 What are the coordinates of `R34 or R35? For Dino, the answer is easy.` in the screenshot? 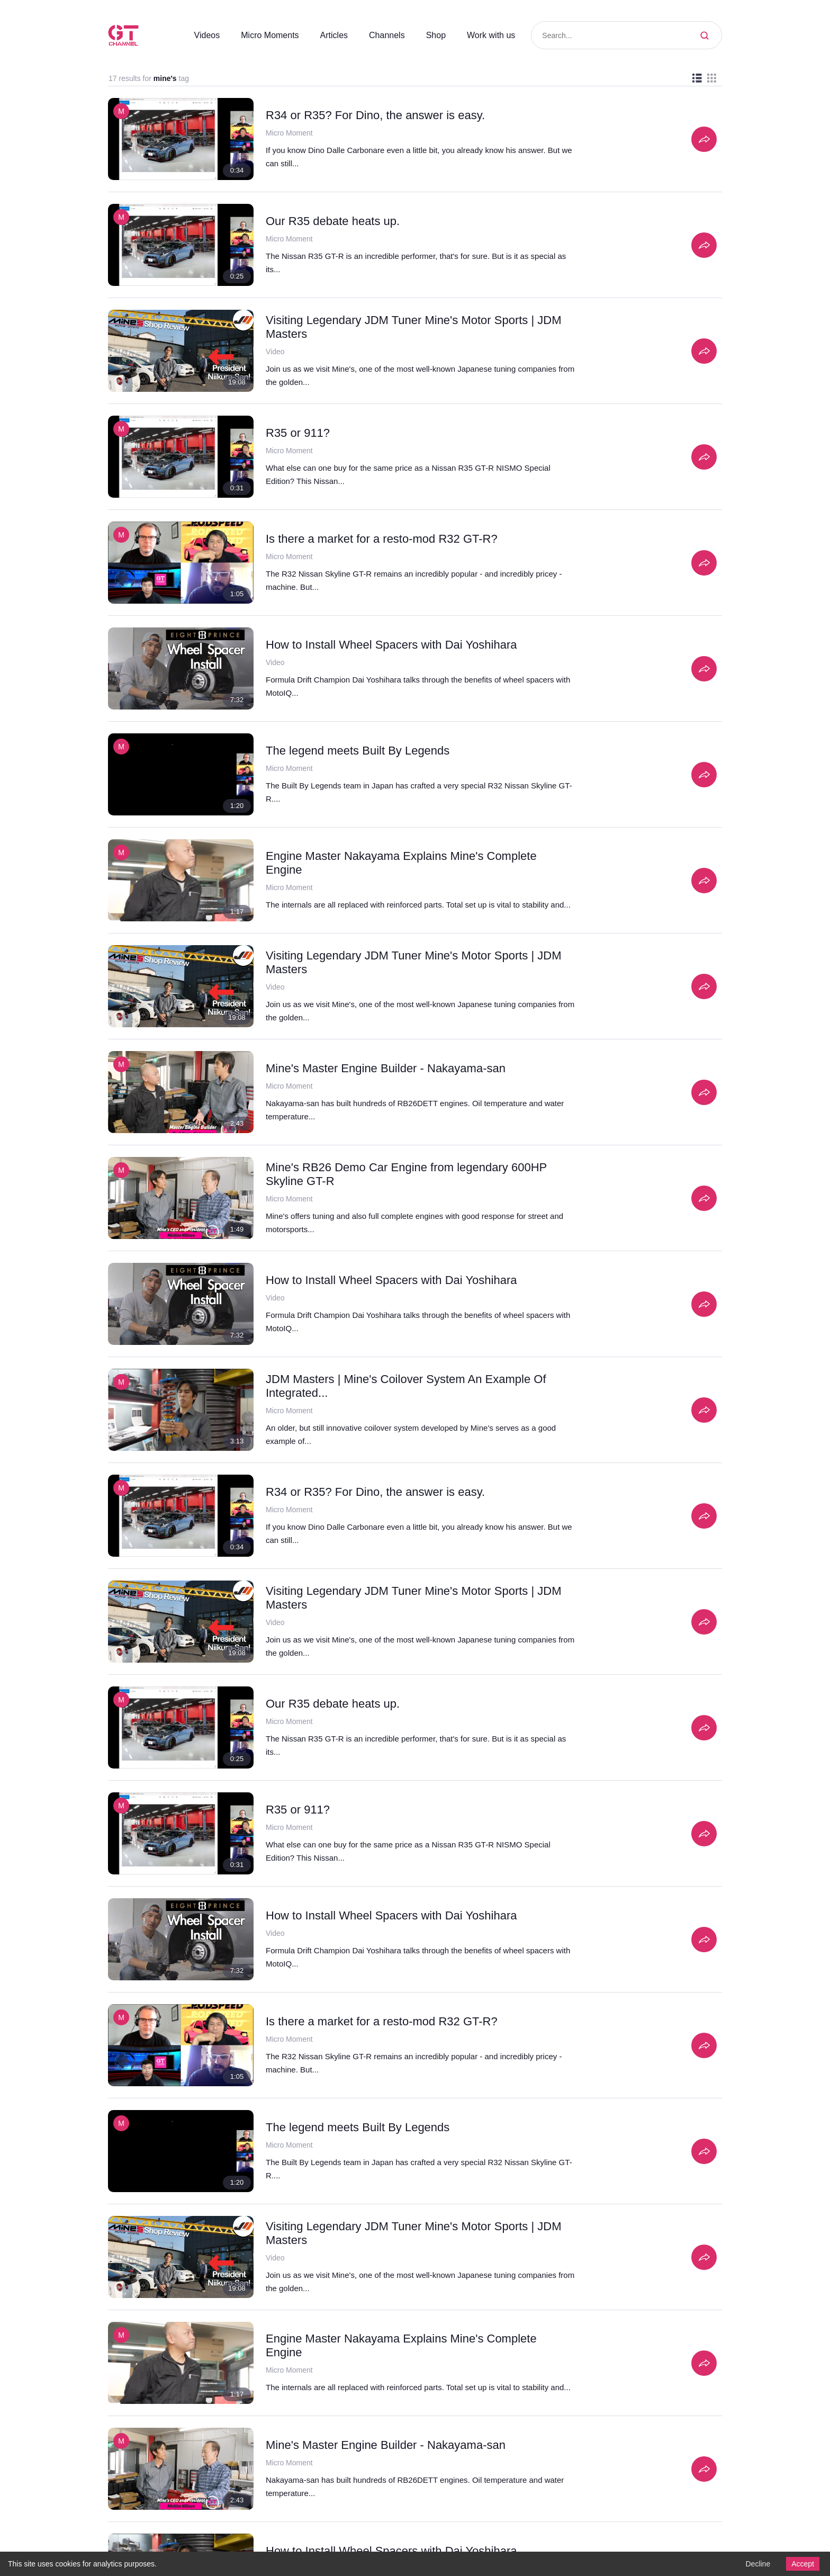 It's located at (374, 115).